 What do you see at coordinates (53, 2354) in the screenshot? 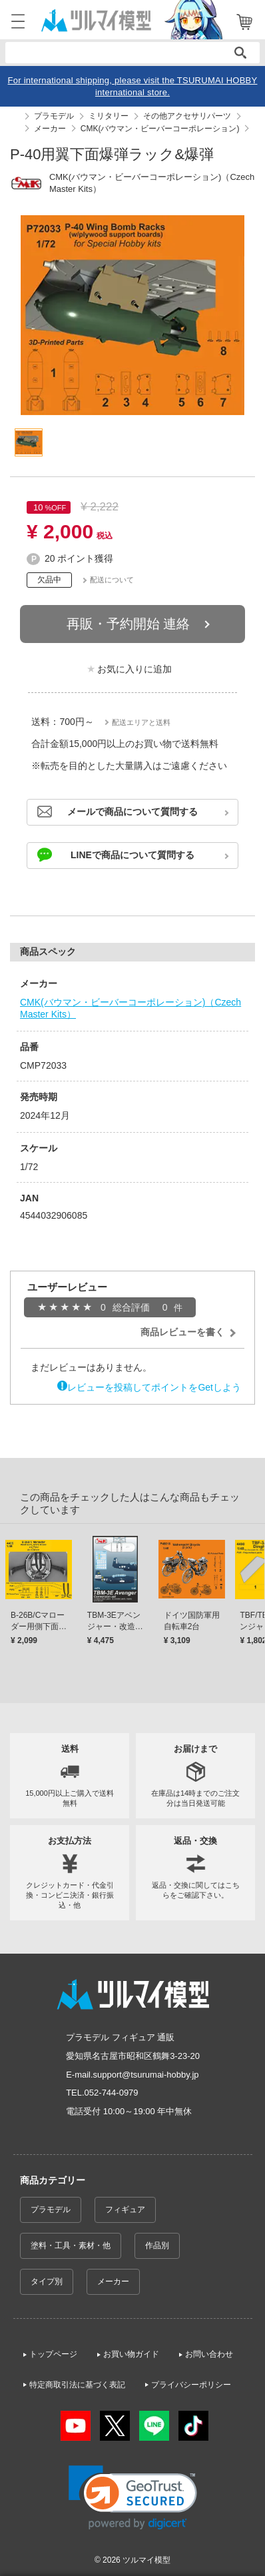
I see `トップページ` at bounding box center [53, 2354].